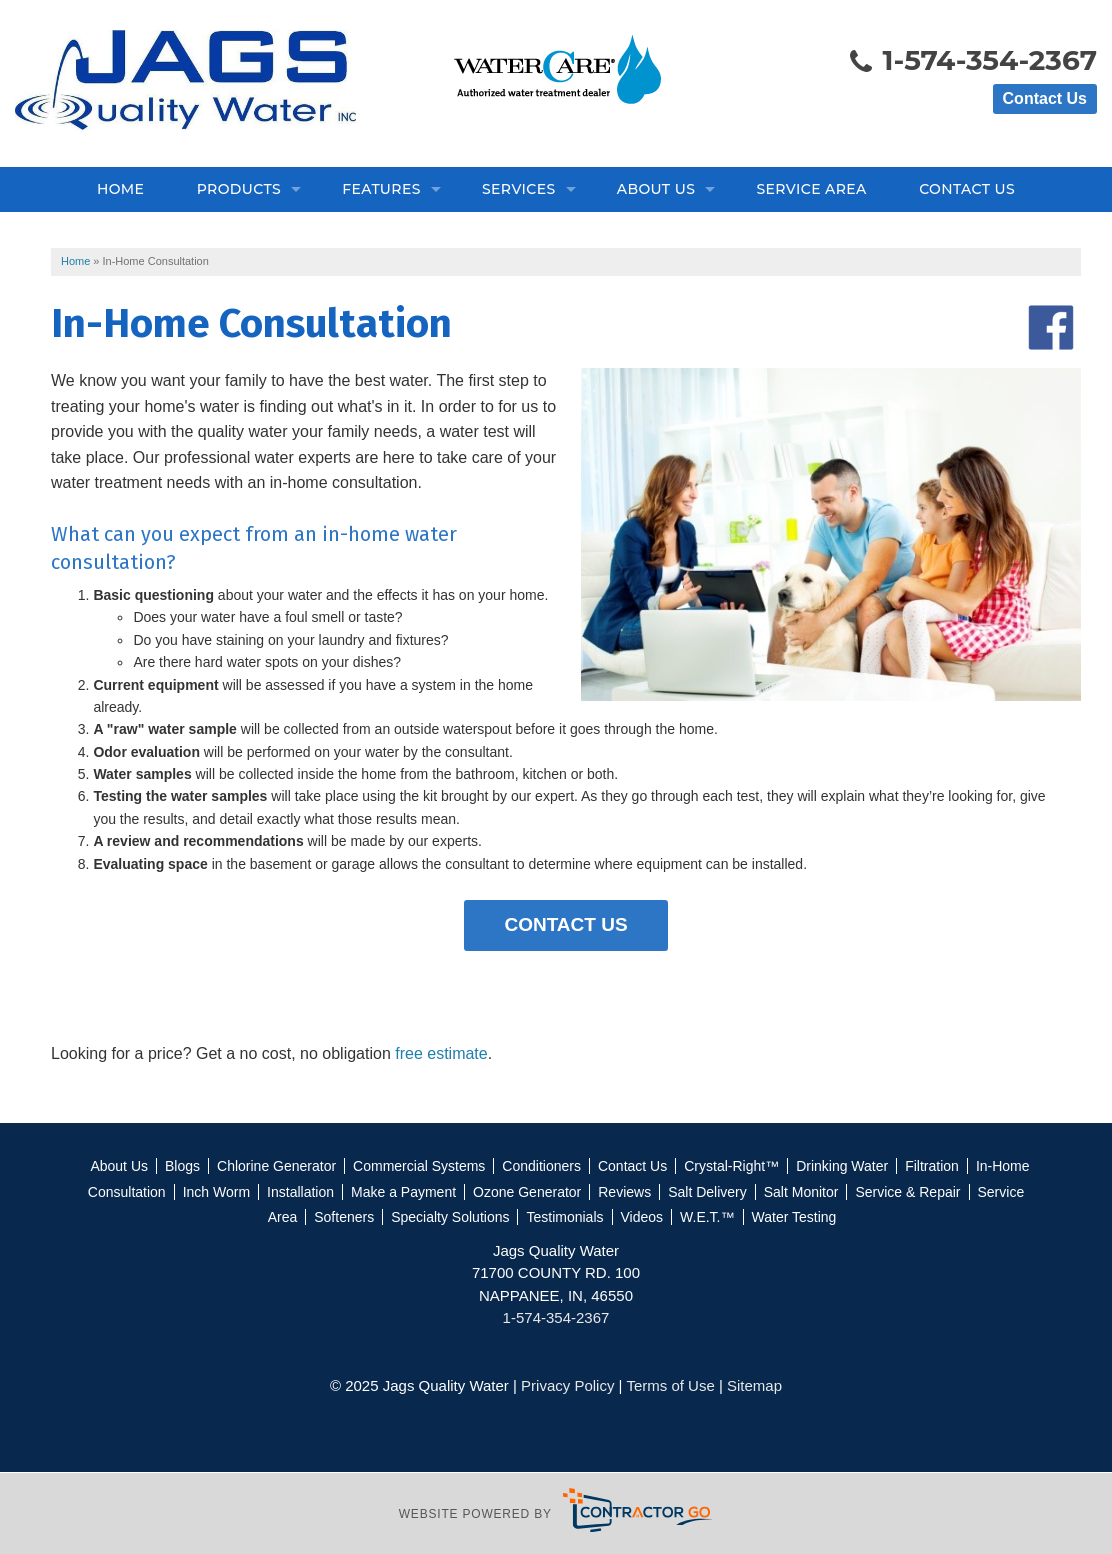 The height and width of the screenshot is (1554, 1112). Describe the element at coordinates (120, 189) in the screenshot. I see `Home` at that location.